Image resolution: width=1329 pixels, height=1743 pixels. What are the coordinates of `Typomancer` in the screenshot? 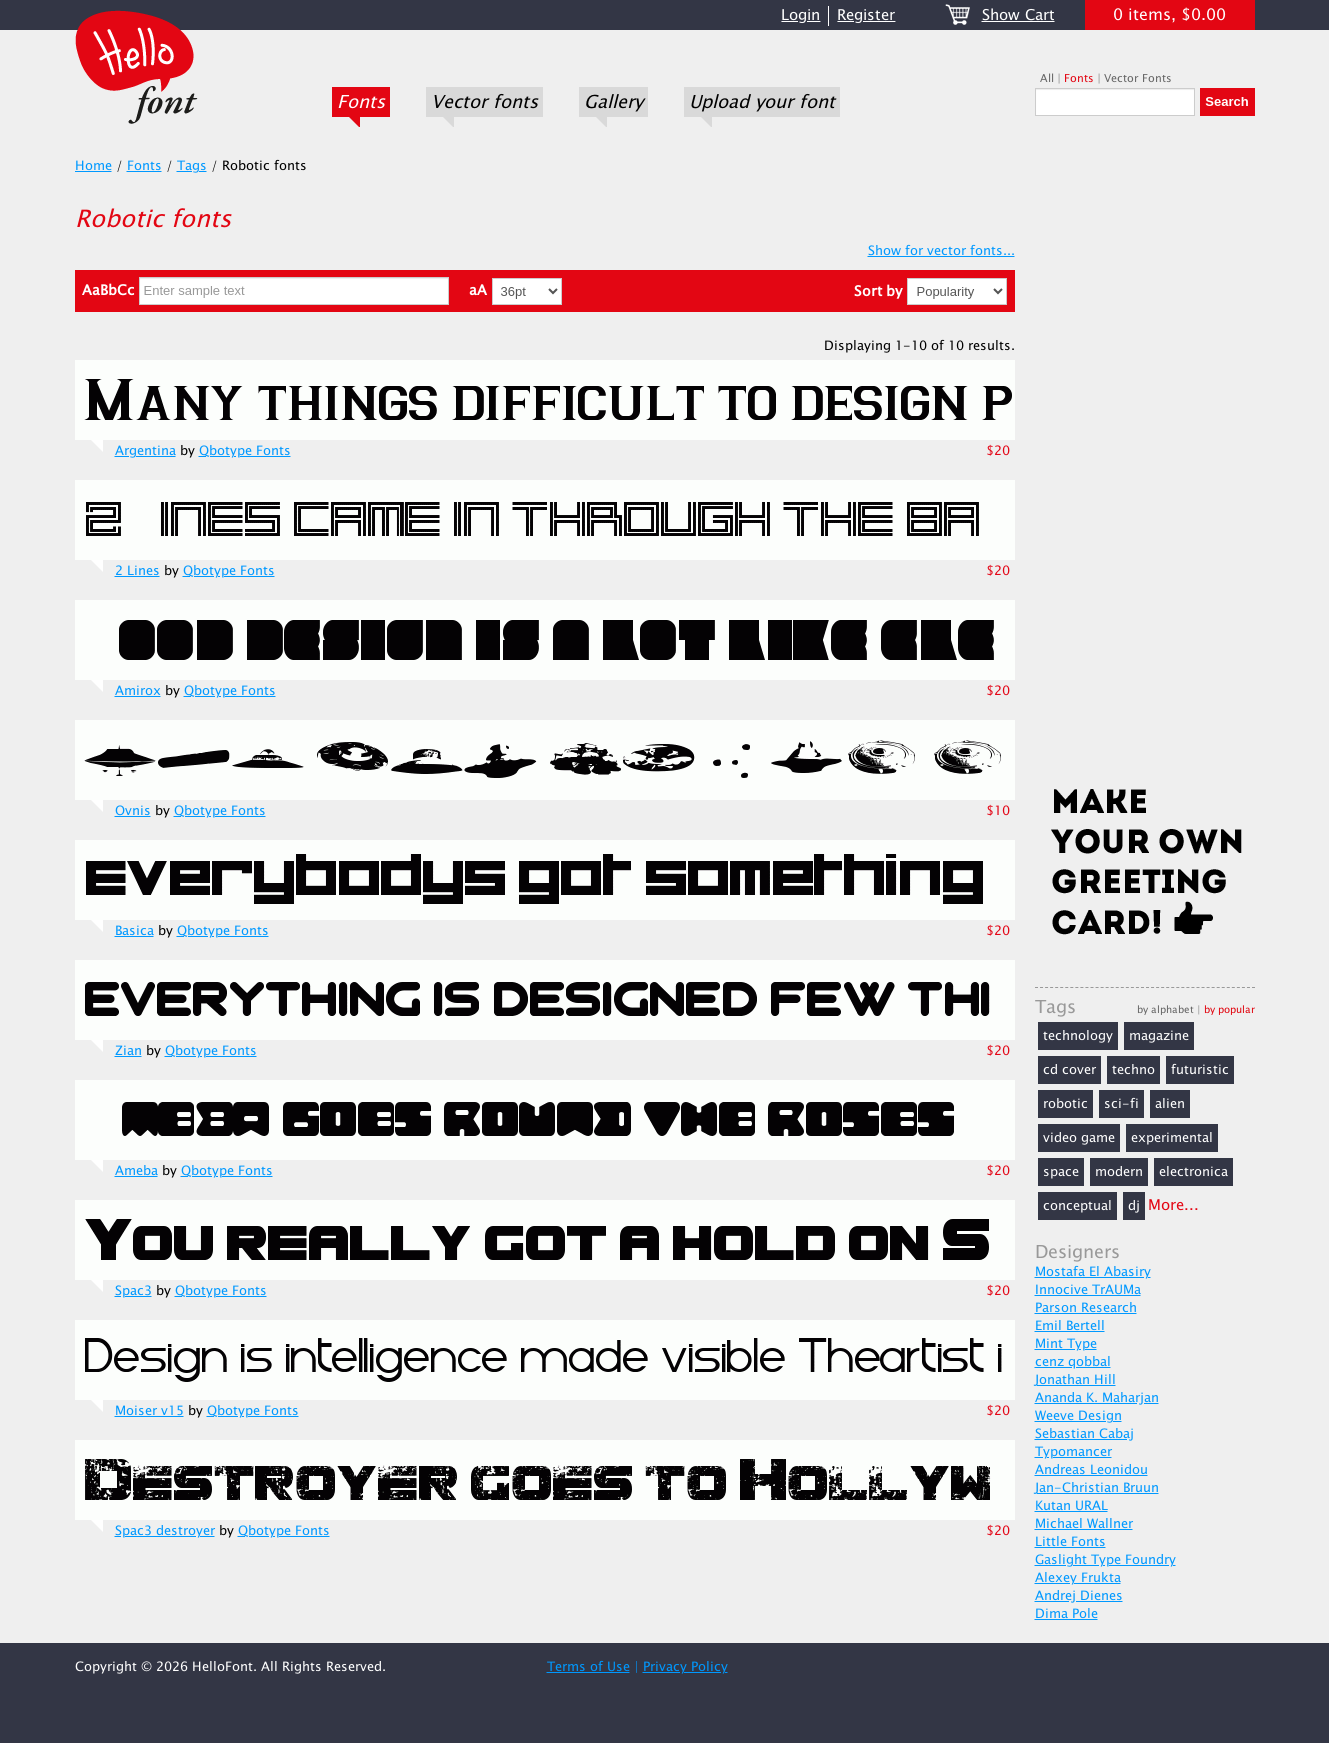 It's located at (1073, 1452).